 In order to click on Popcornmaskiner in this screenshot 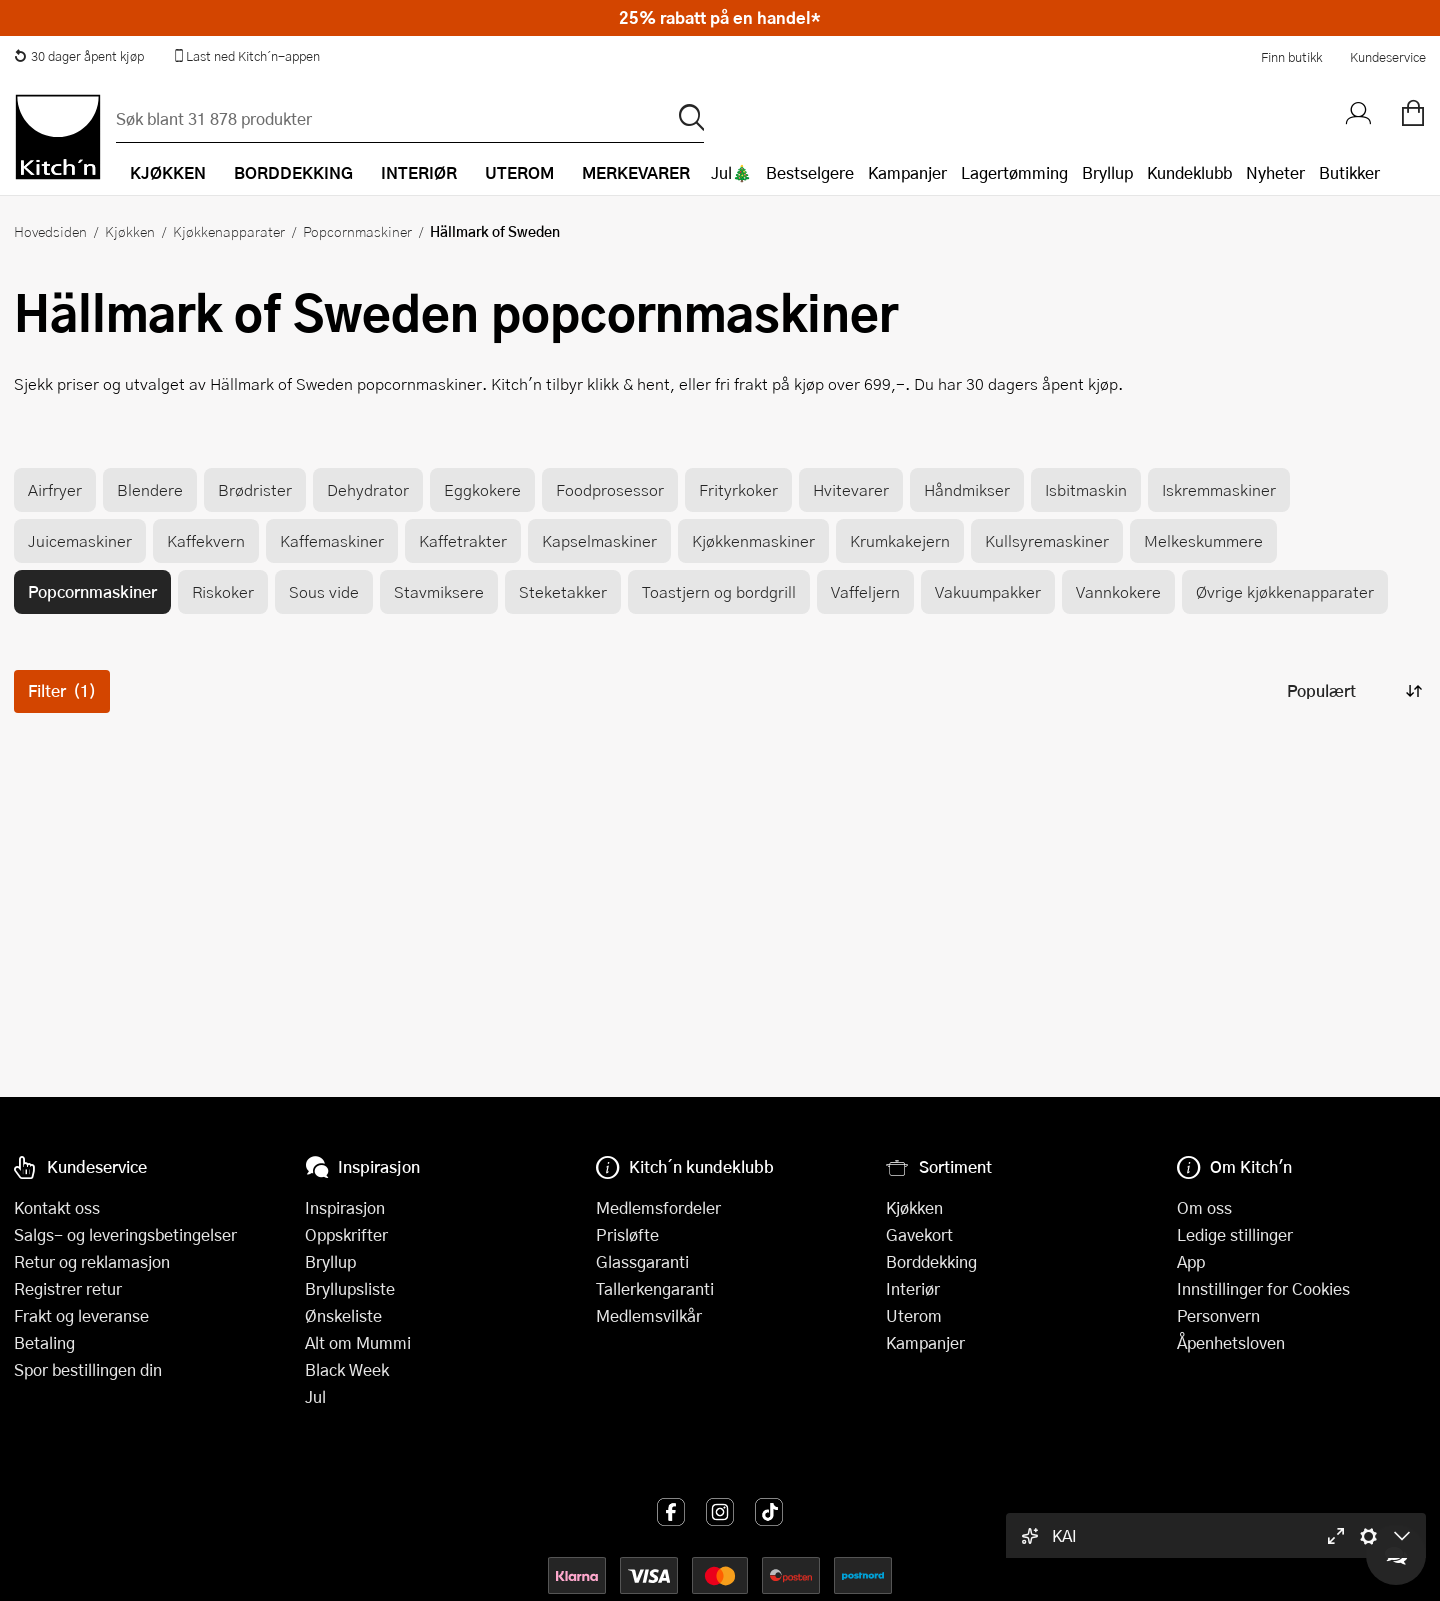, I will do `click(357, 231)`.